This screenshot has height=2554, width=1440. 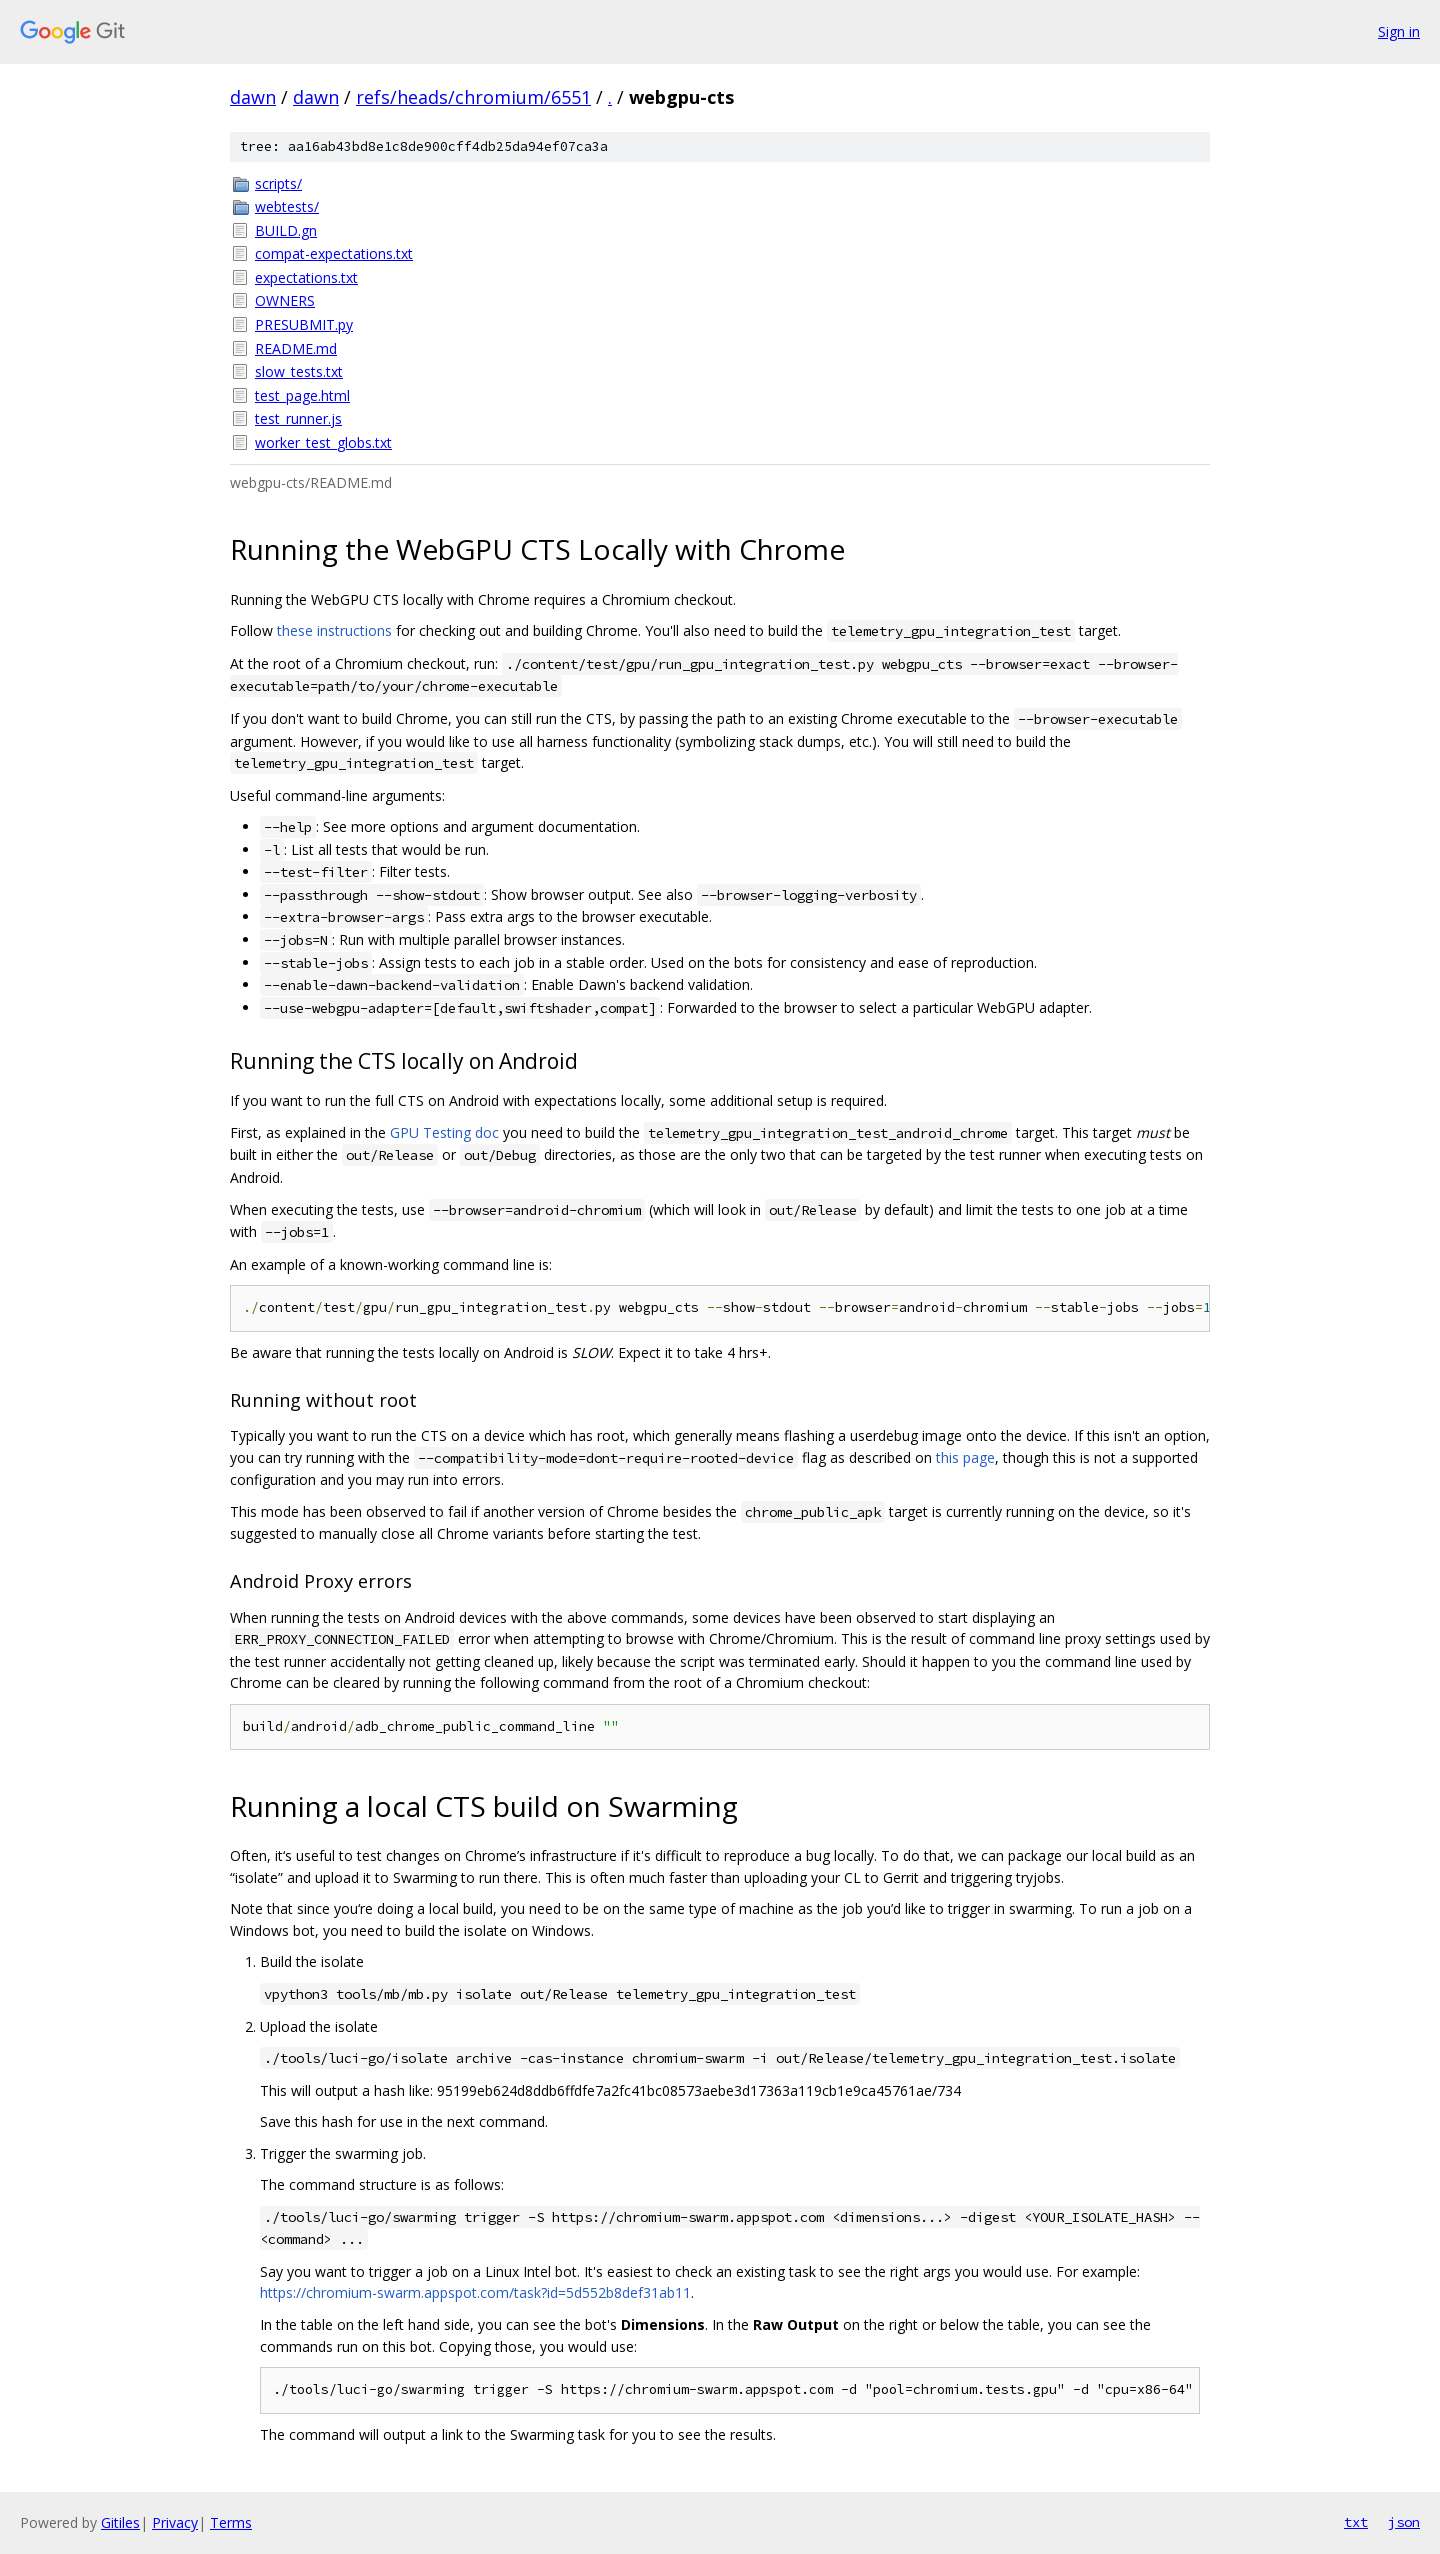 I want to click on slow_tests.txt, so click(x=299, y=371).